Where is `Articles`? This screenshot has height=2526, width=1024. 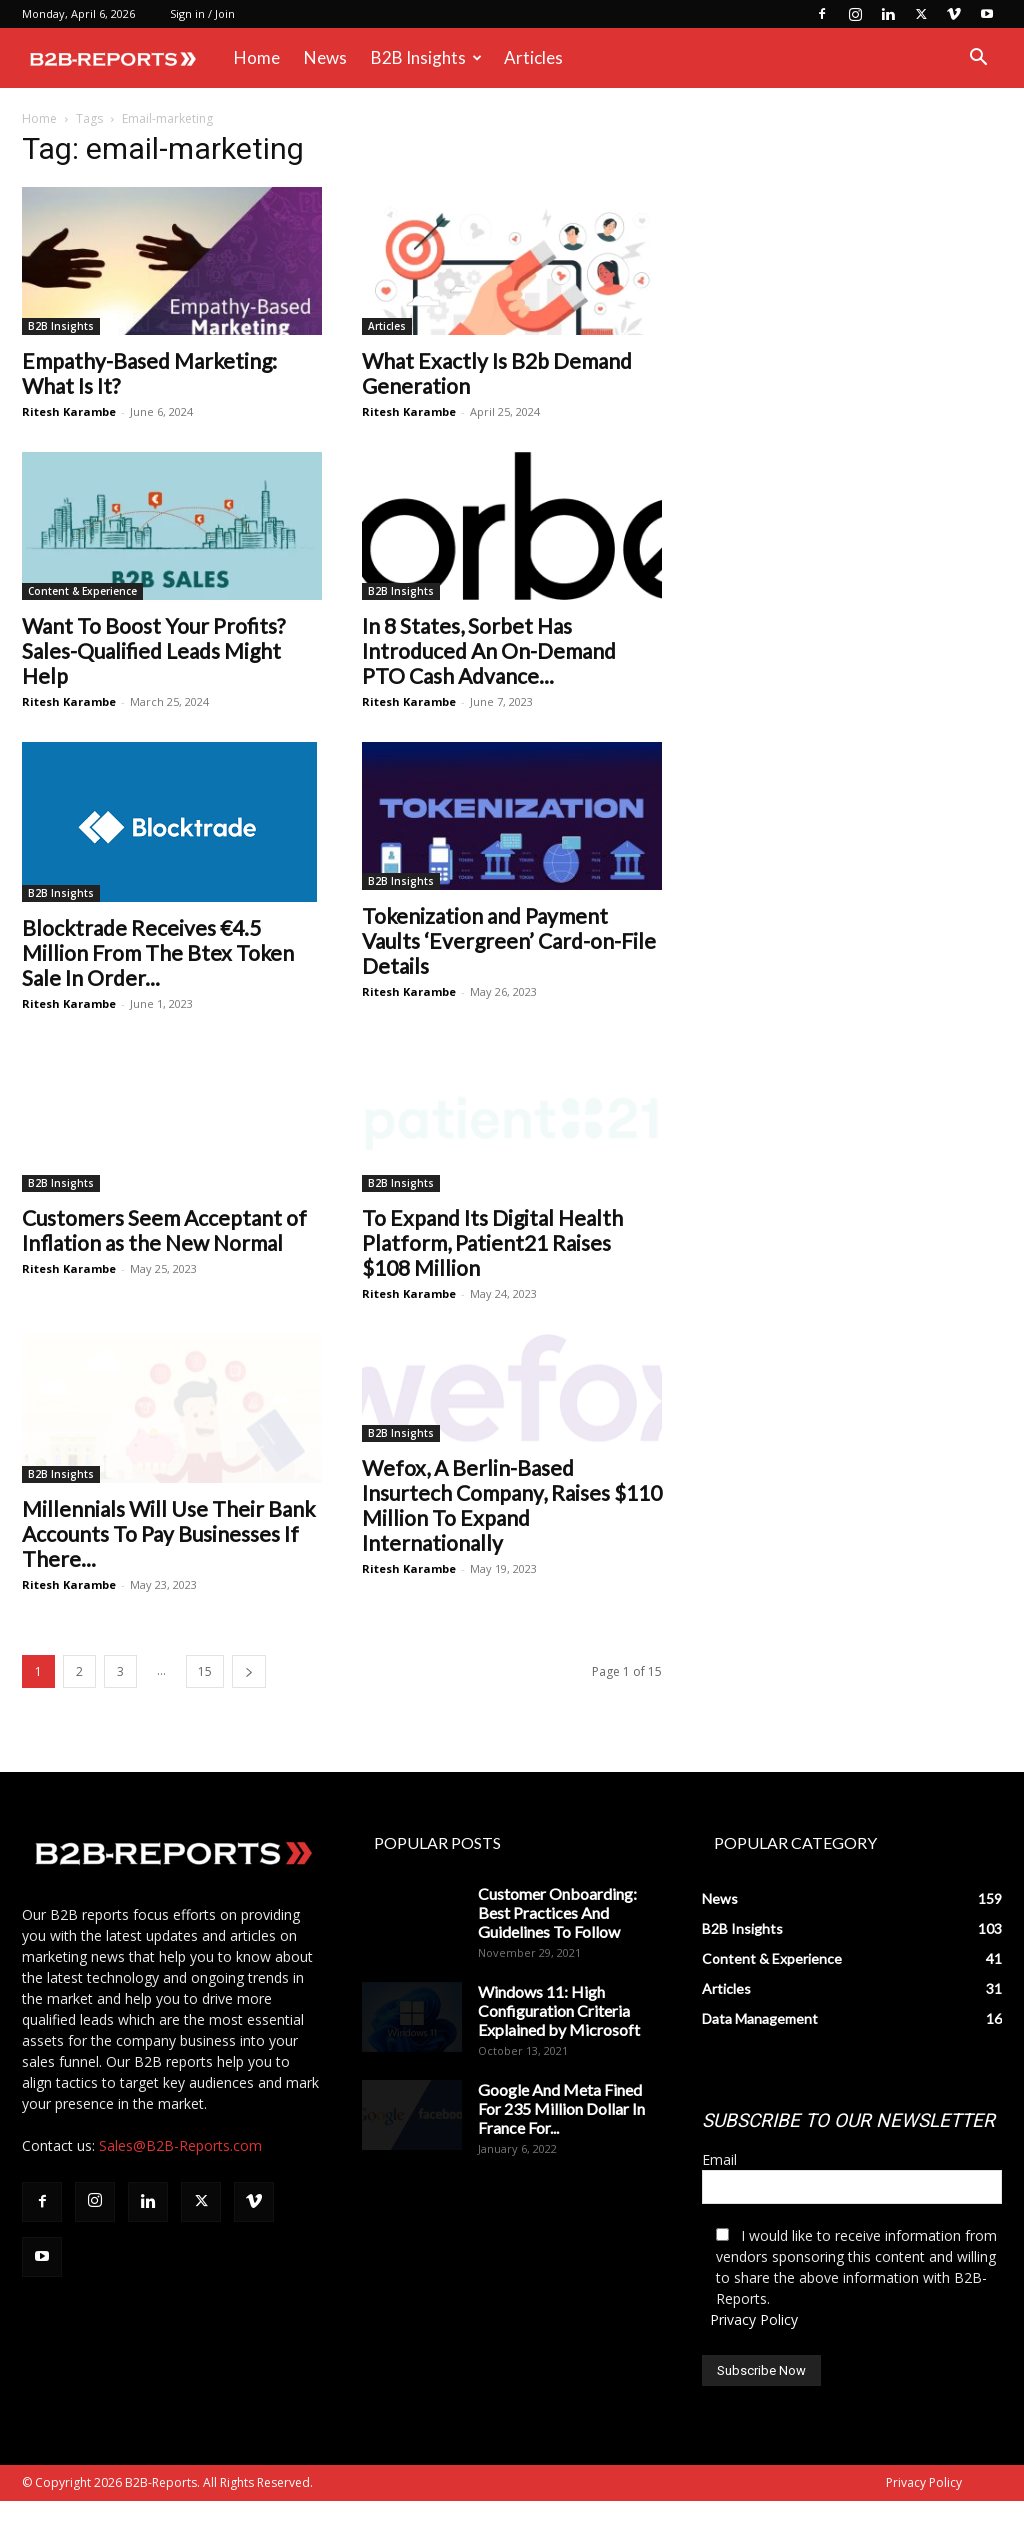
Articles is located at coordinates (533, 57).